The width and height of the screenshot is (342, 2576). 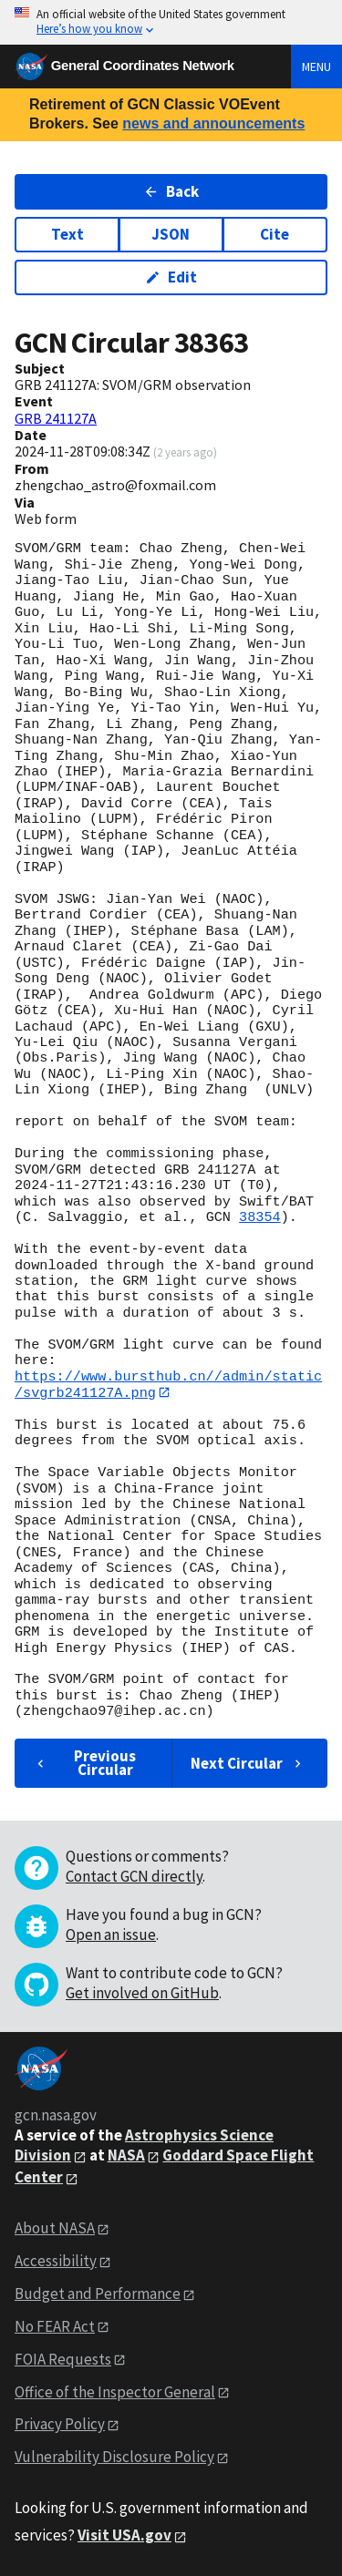 What do you see at coordinates (98, 2294) in the screenshot?
I see `Budget and Performance` at bounding box center [98, 2294].